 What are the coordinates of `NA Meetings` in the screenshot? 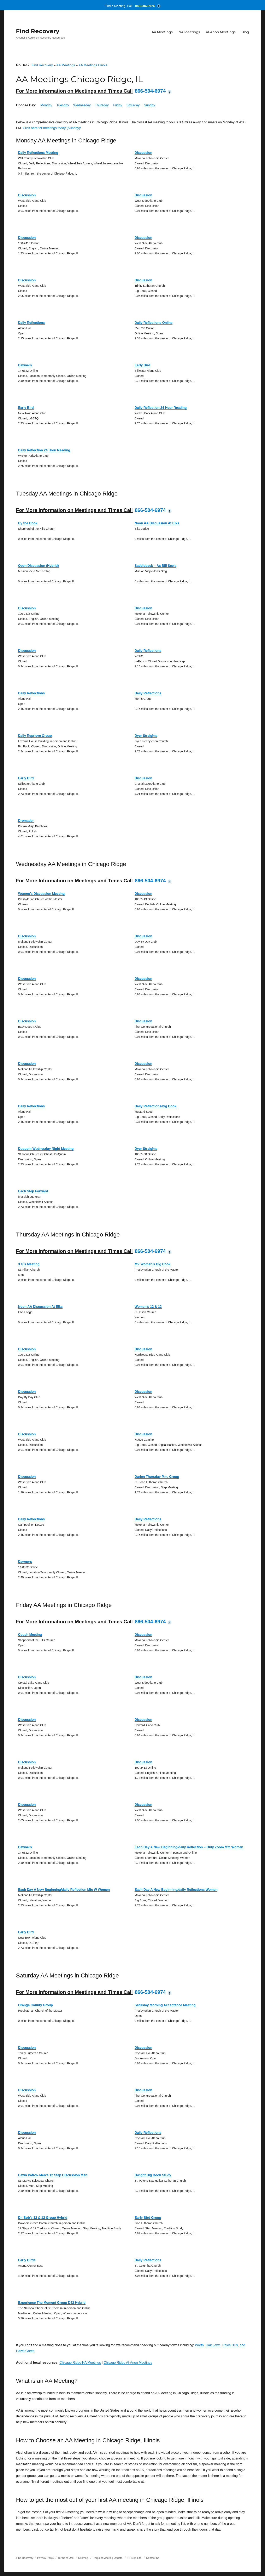 It's located at (189, 32).